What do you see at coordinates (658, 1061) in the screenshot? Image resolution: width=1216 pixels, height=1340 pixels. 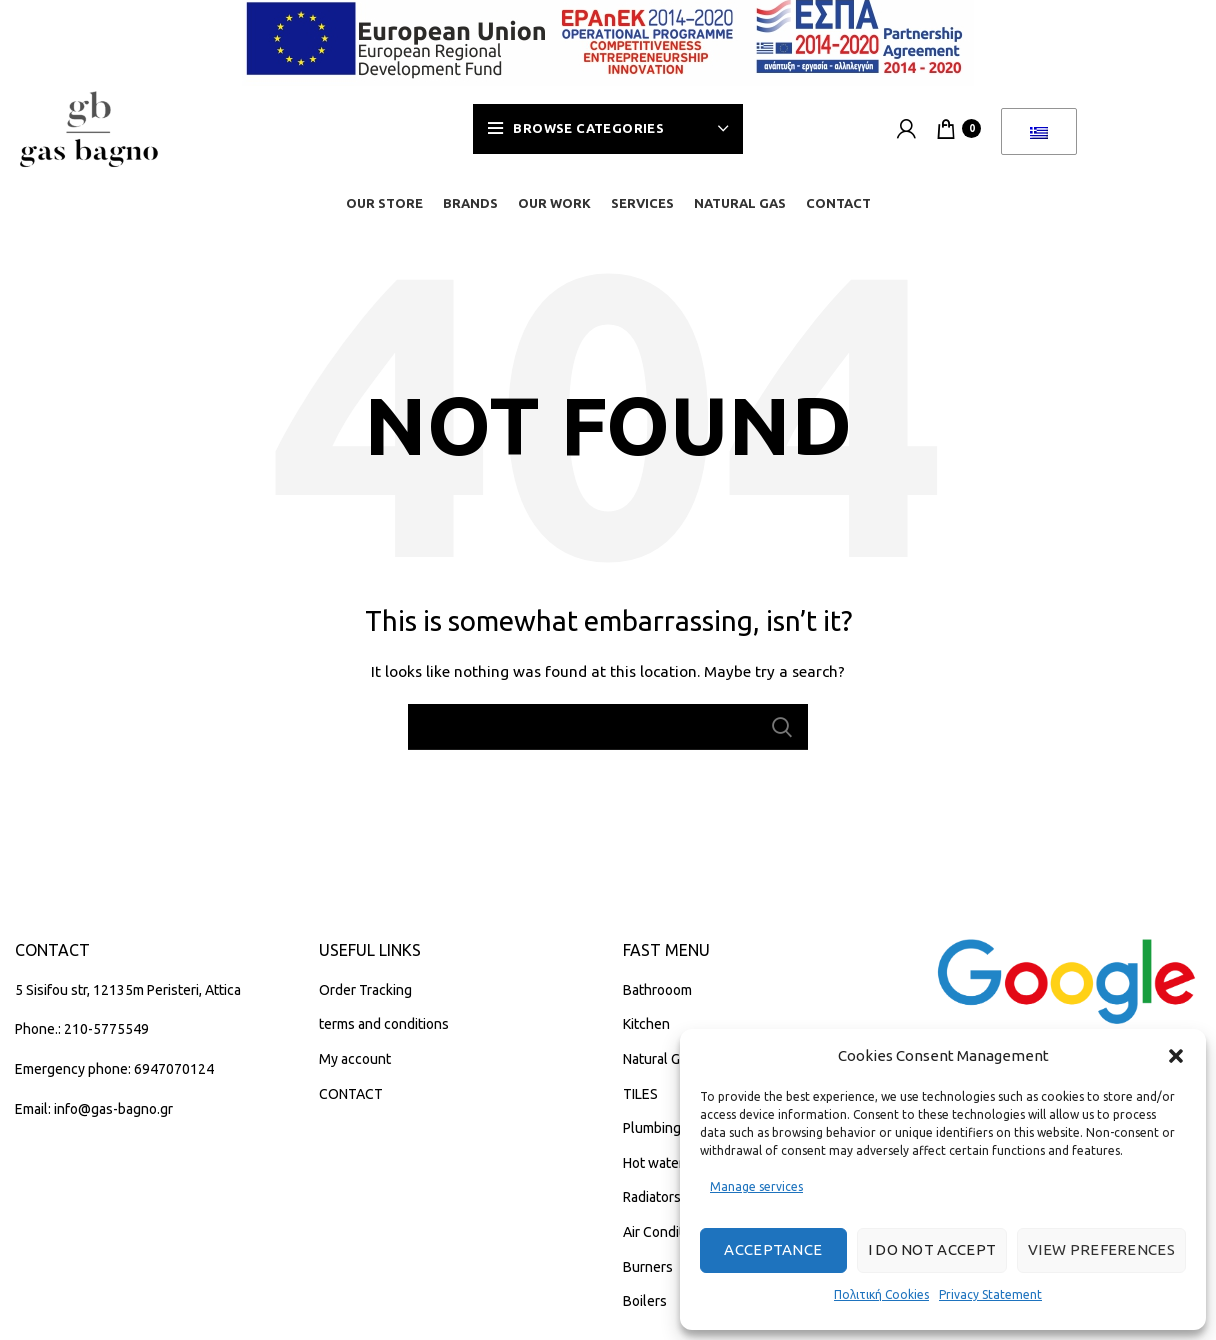 I see `Natural Gas` at bounding box center [658, 1061].